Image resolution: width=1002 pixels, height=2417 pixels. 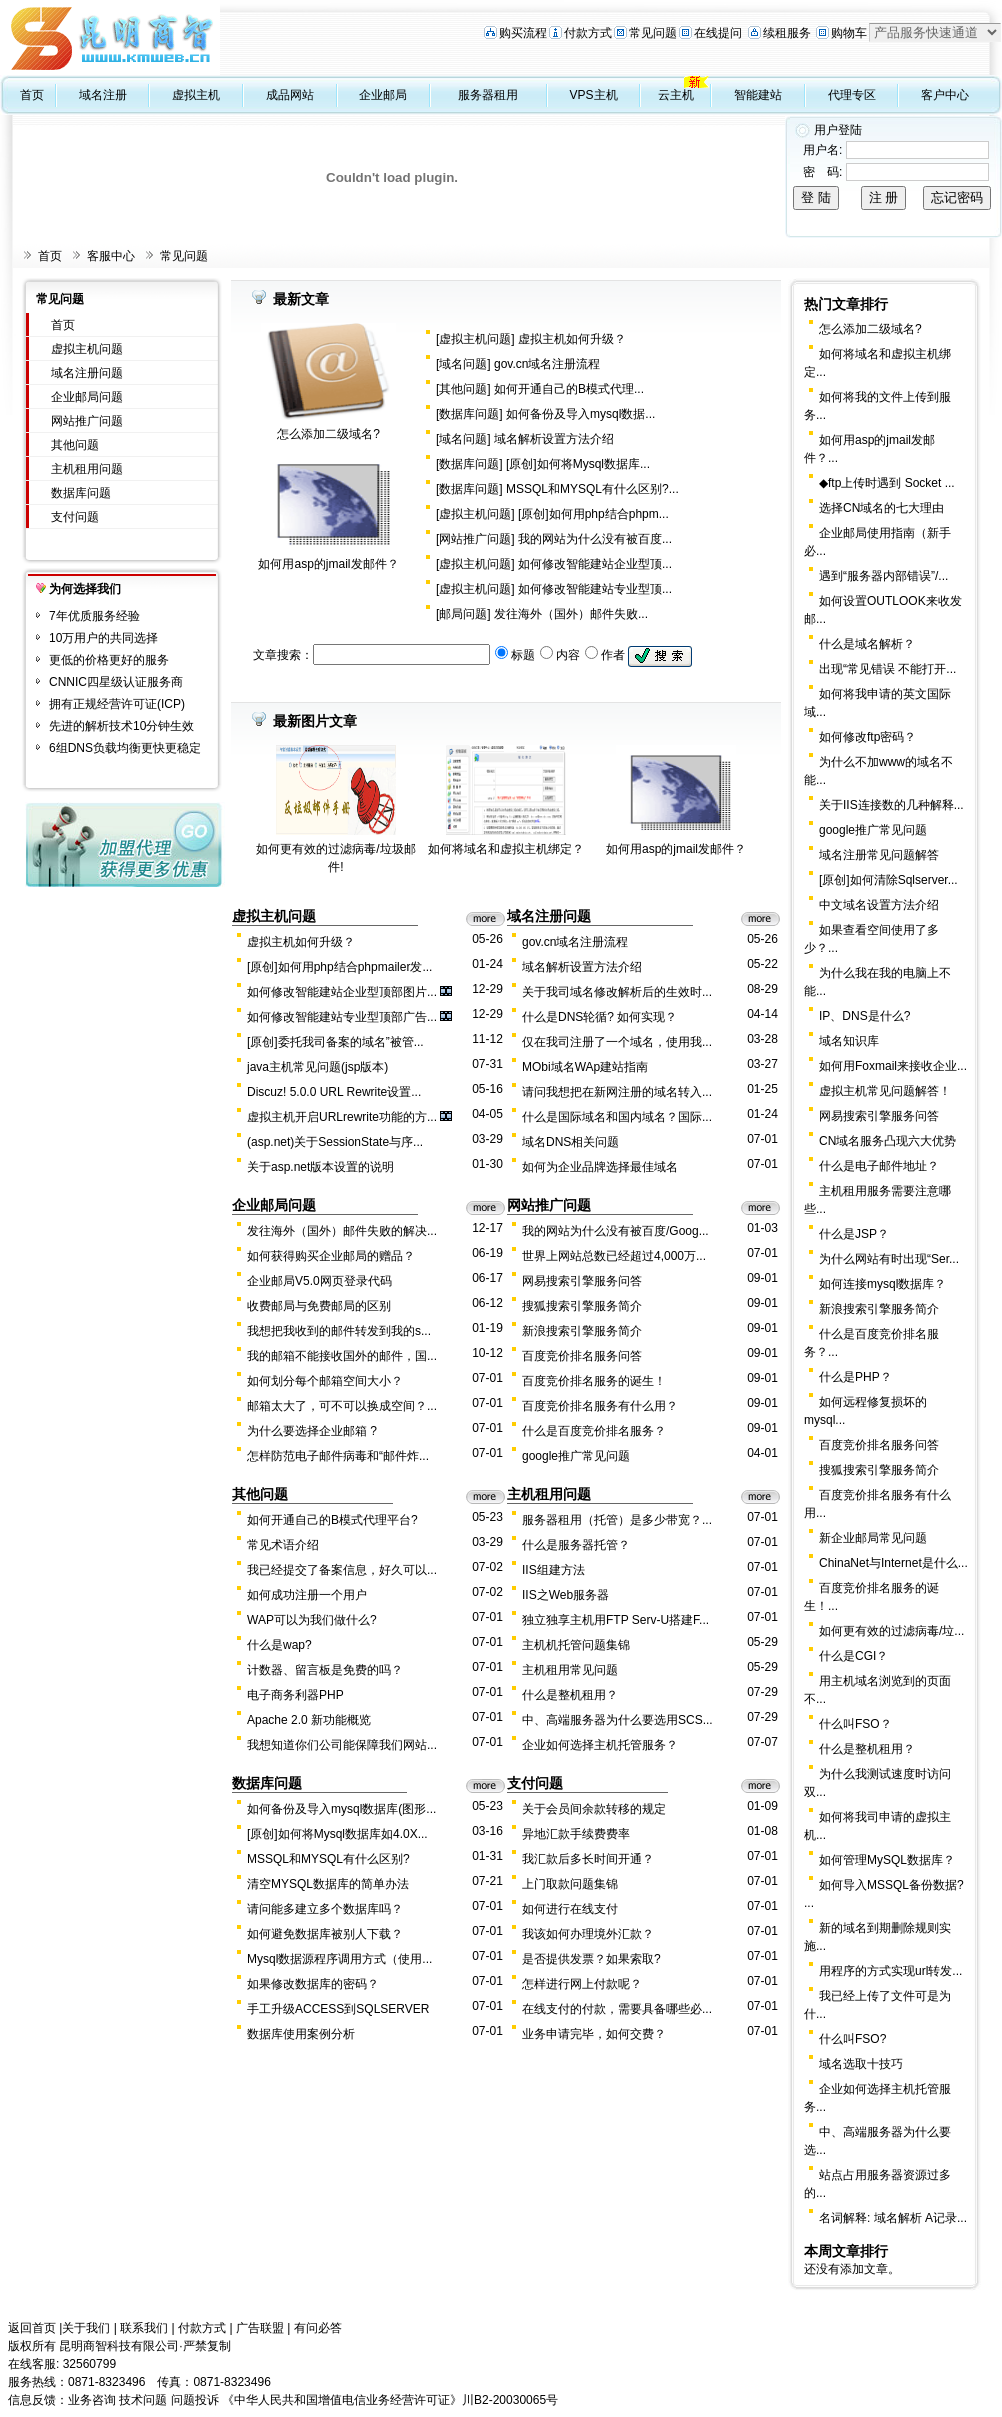 I want to click on 请问能多建立多个数据库吗？, so click(x=325, y=1909).